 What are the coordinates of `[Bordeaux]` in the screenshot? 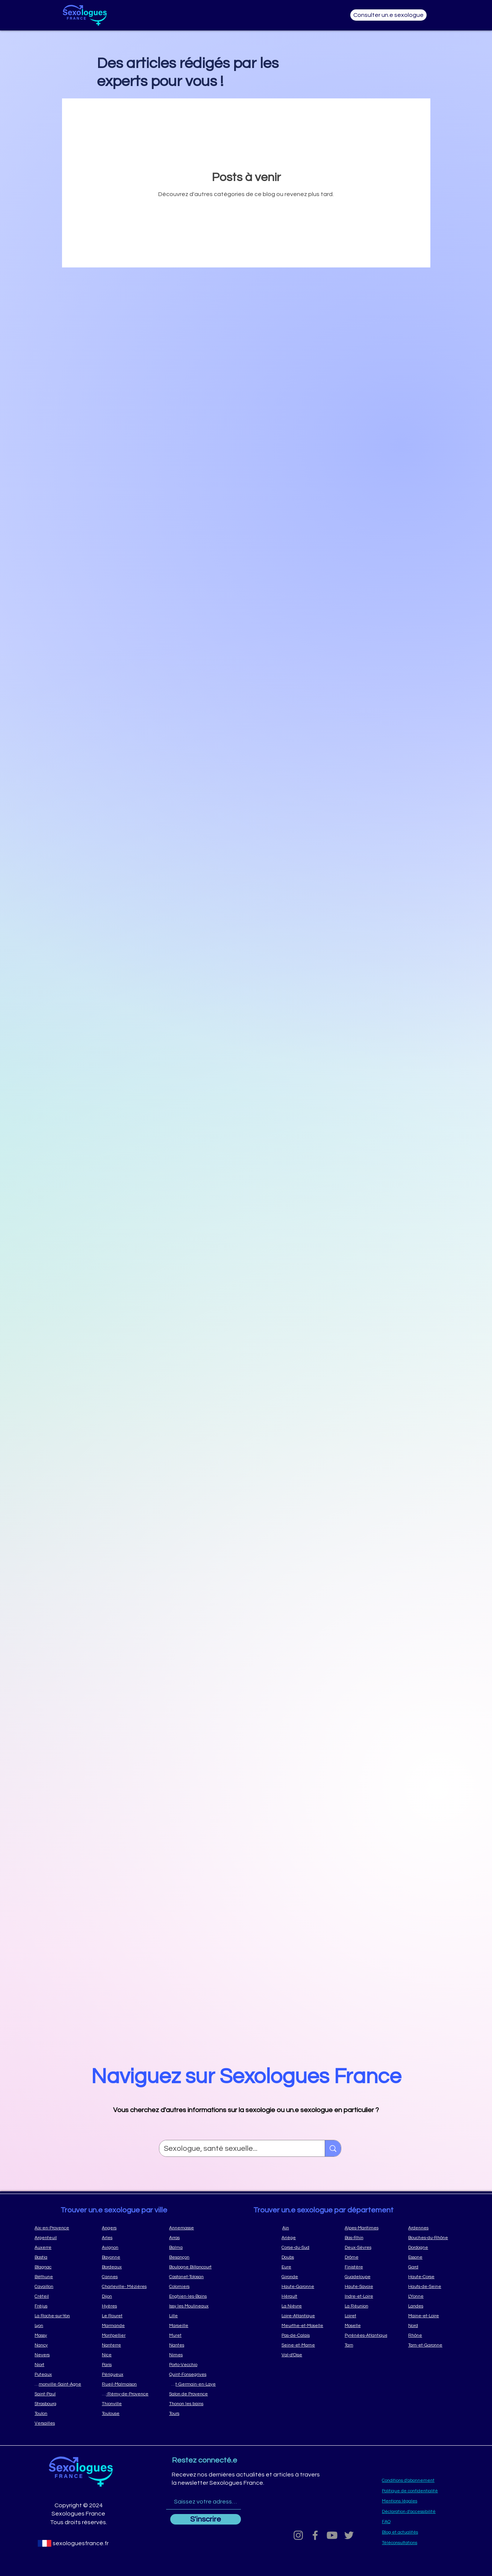 It's located at (125, 2267).